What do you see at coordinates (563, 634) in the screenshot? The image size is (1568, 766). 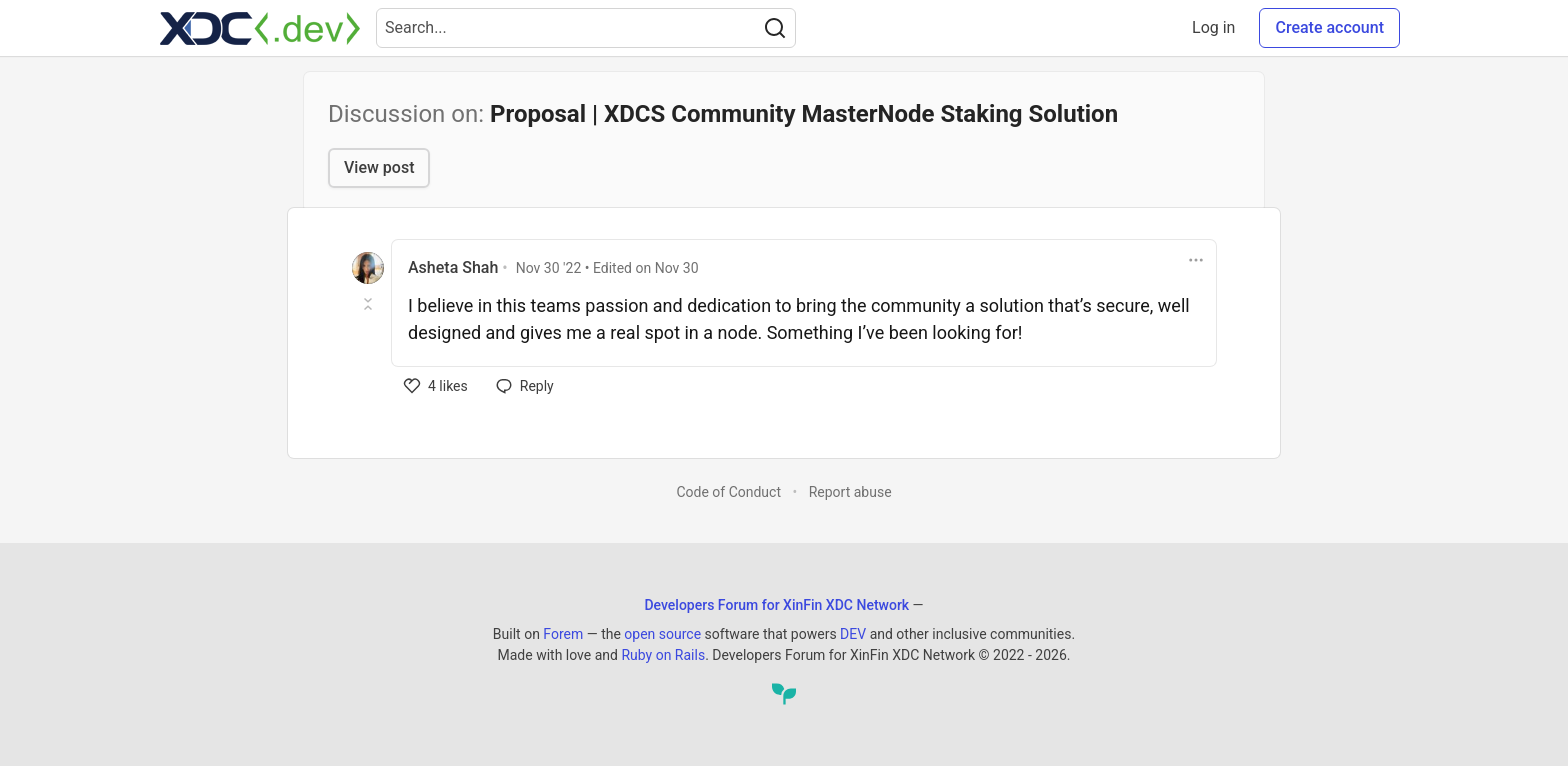 I see `Forem` at bounding box center [563, 634].